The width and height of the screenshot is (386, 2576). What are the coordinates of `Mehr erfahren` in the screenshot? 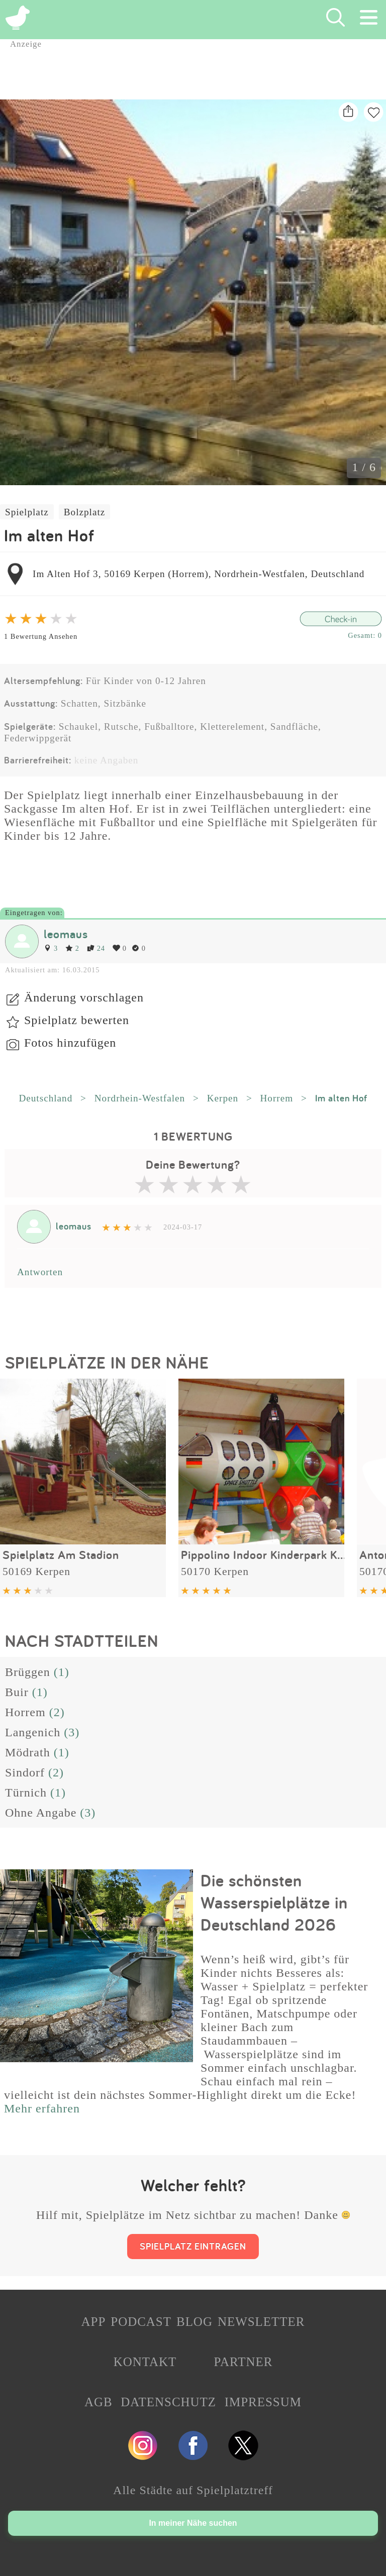 It's located at (42, 2108).